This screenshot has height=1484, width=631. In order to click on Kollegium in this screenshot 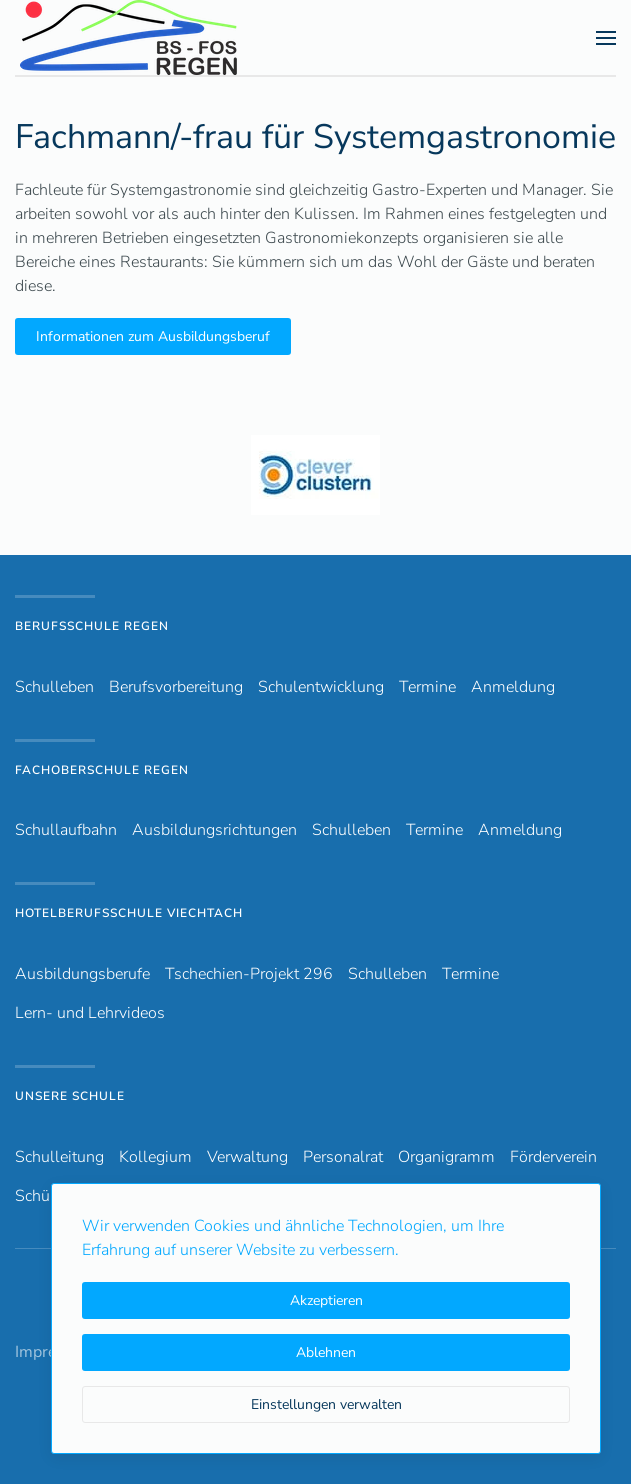, I will do `click(155, 1157)`.